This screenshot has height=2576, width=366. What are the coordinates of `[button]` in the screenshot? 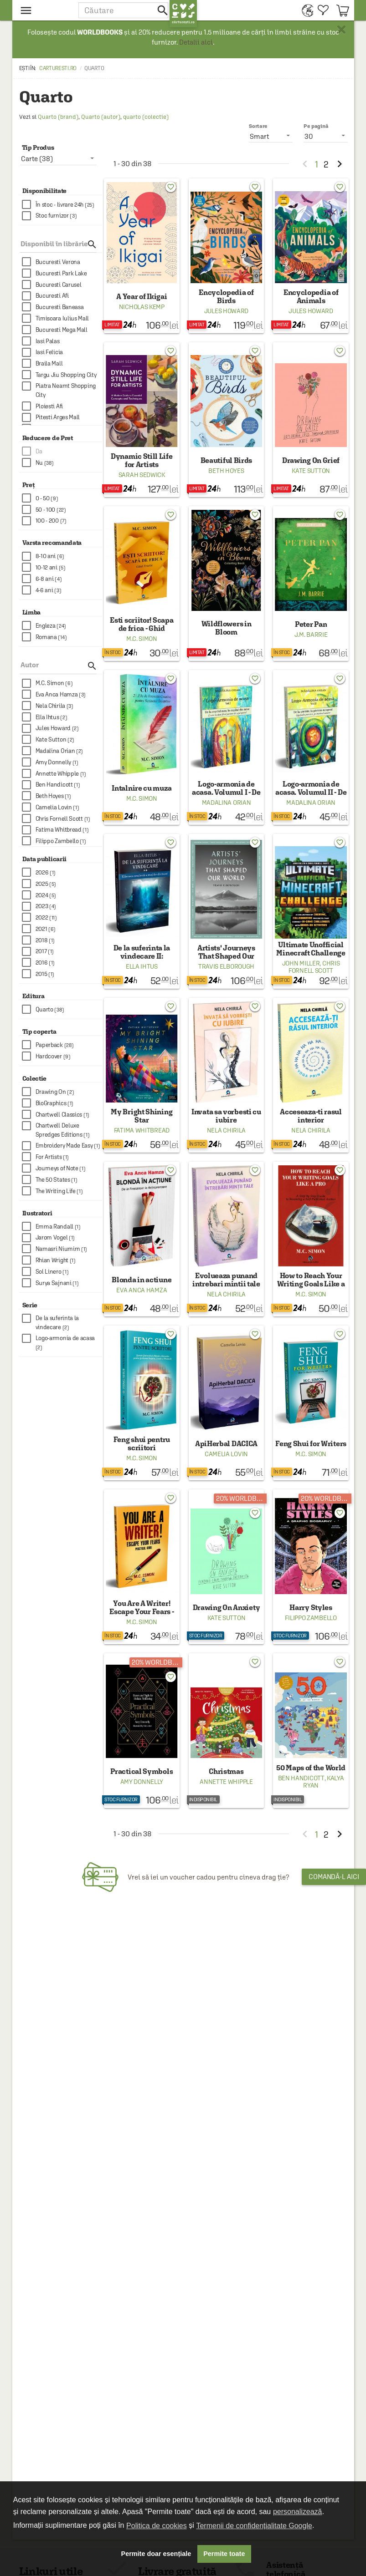 It's located at (124, 10).